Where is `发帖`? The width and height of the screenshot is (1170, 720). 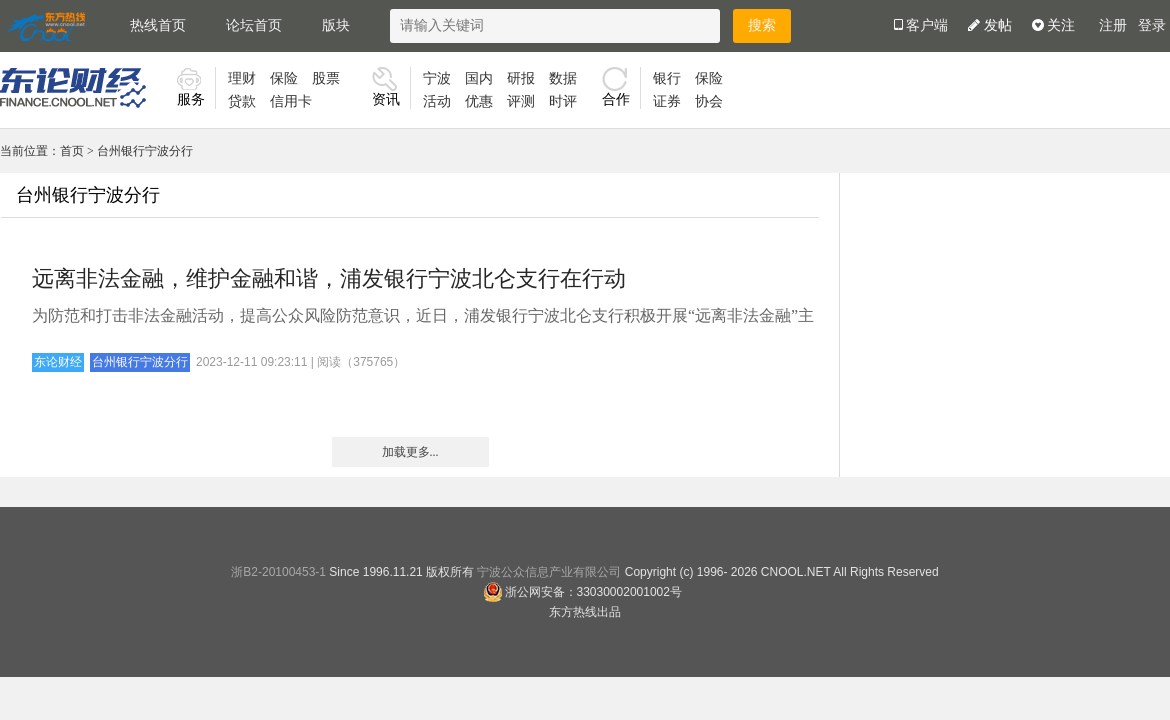 发帖 is located at coordinates (990, 25).